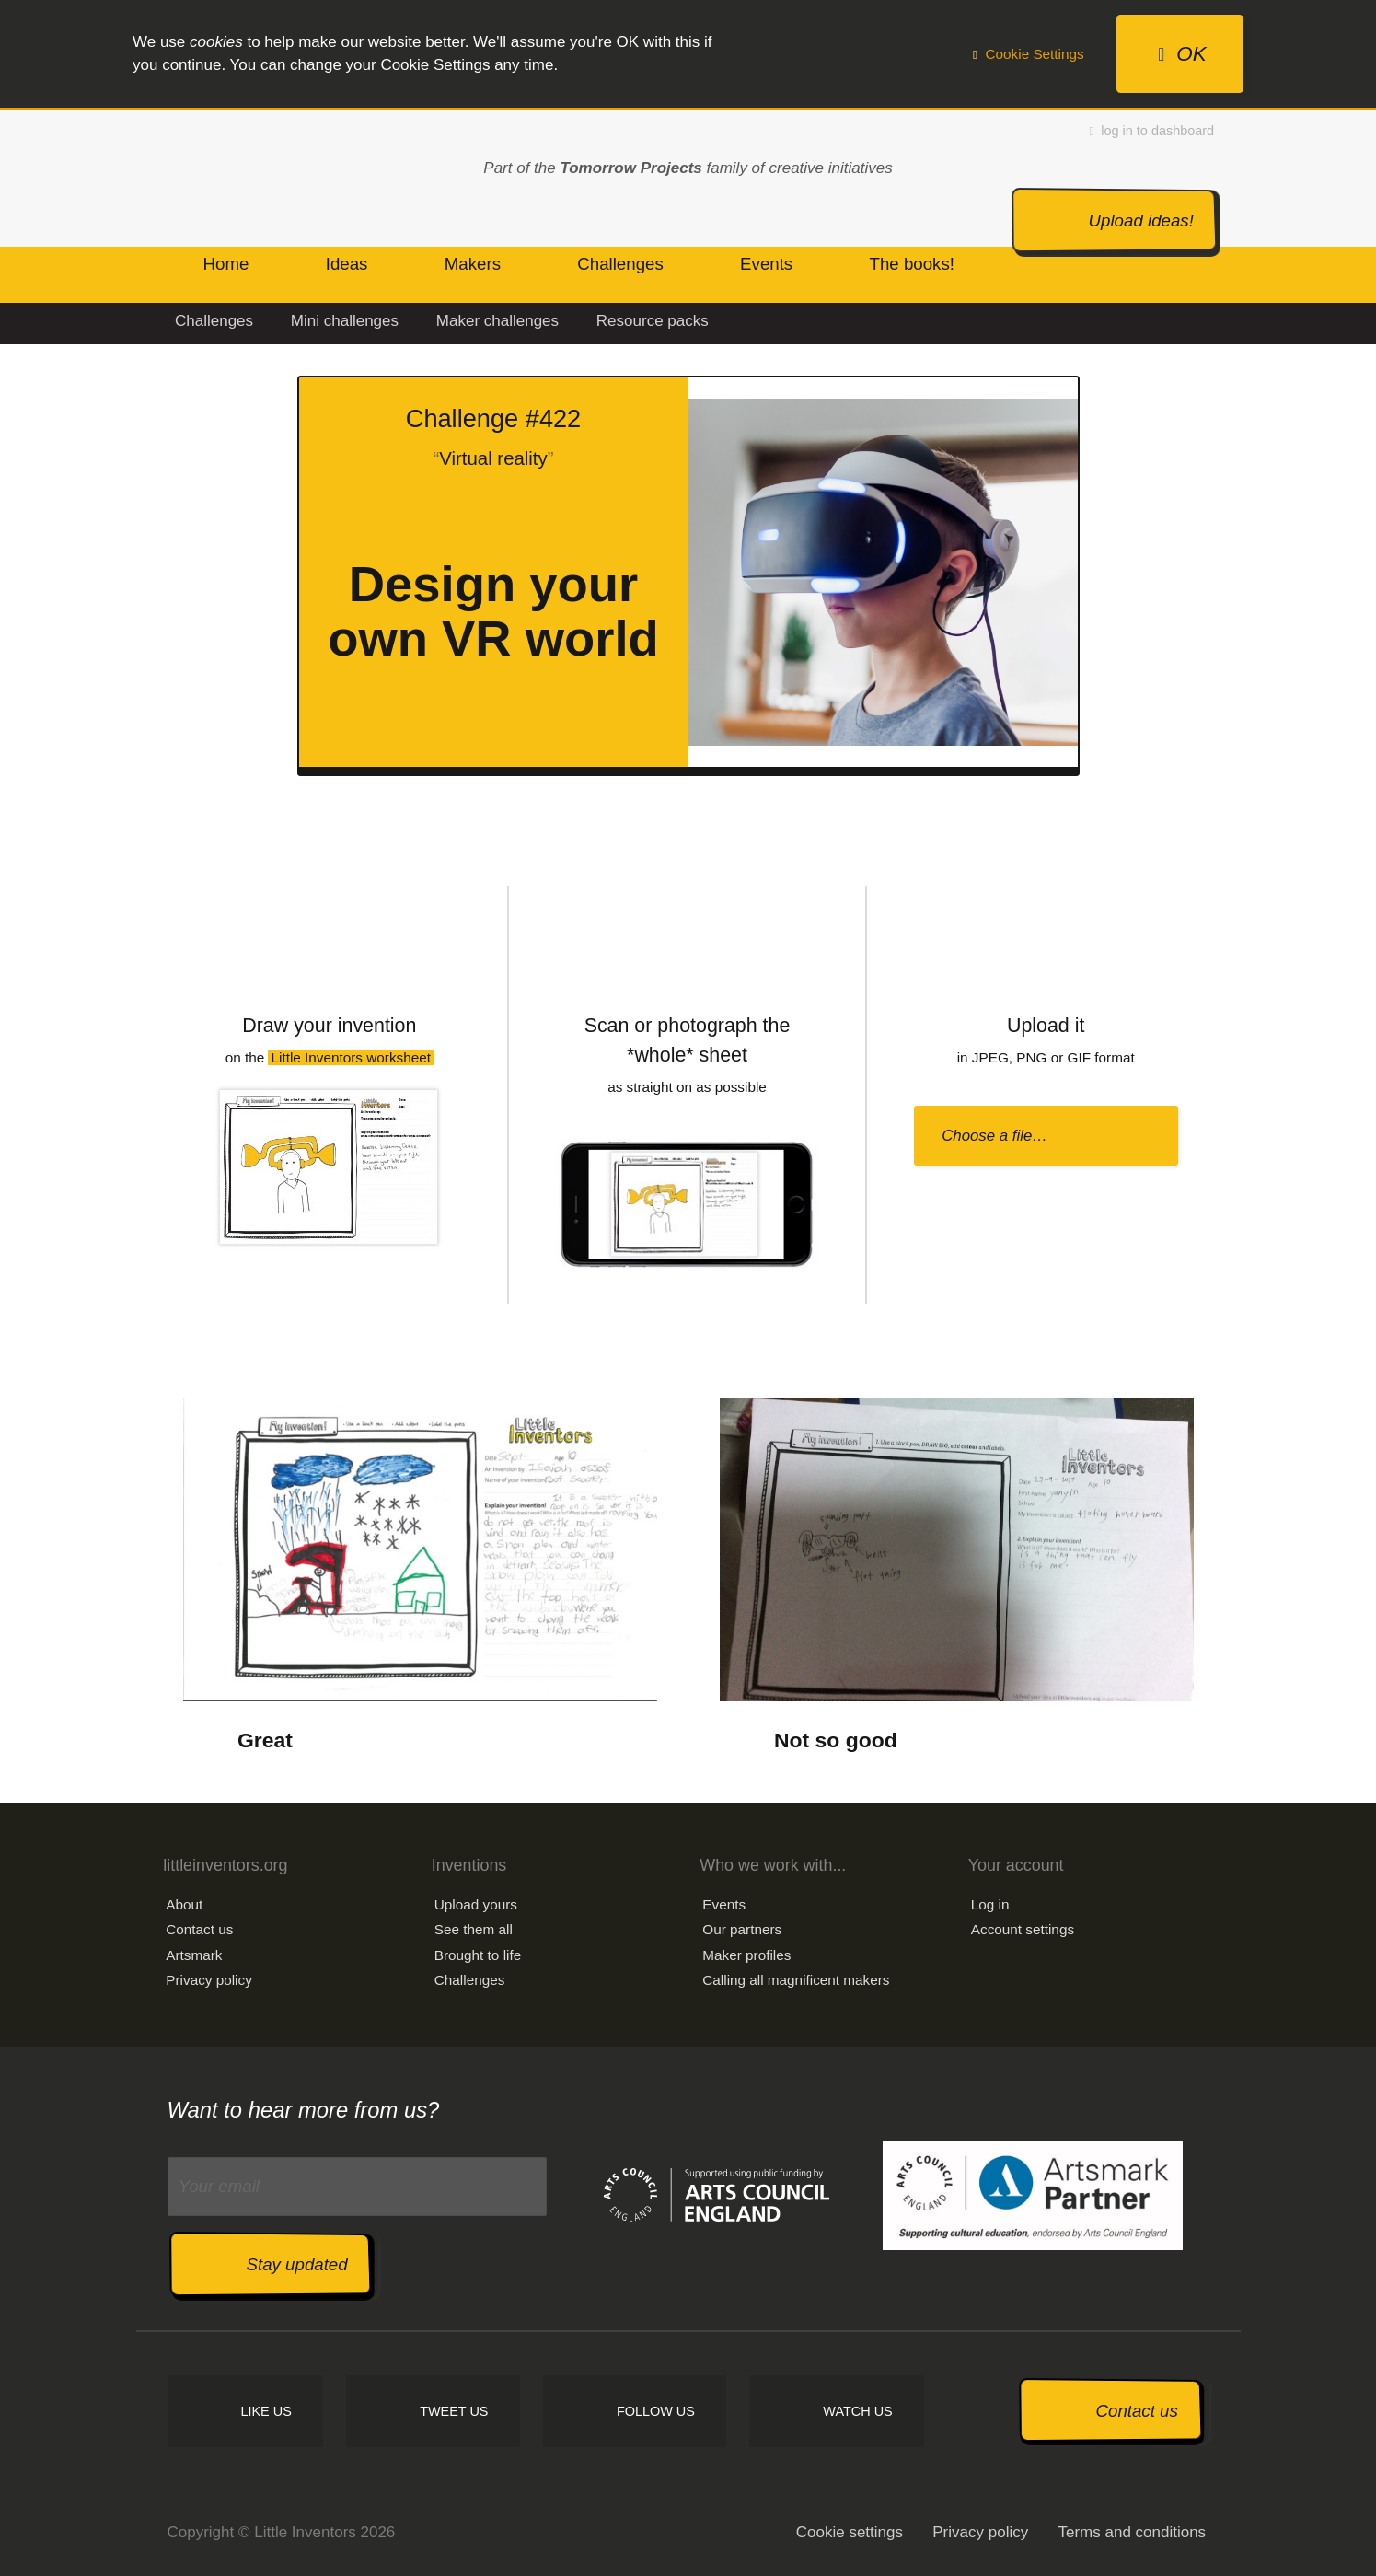 This screenshot has height=2576, width=1376. Describe the element at coordinates (475, 1904) in the screenshot. I see `Upload yours` at that location.